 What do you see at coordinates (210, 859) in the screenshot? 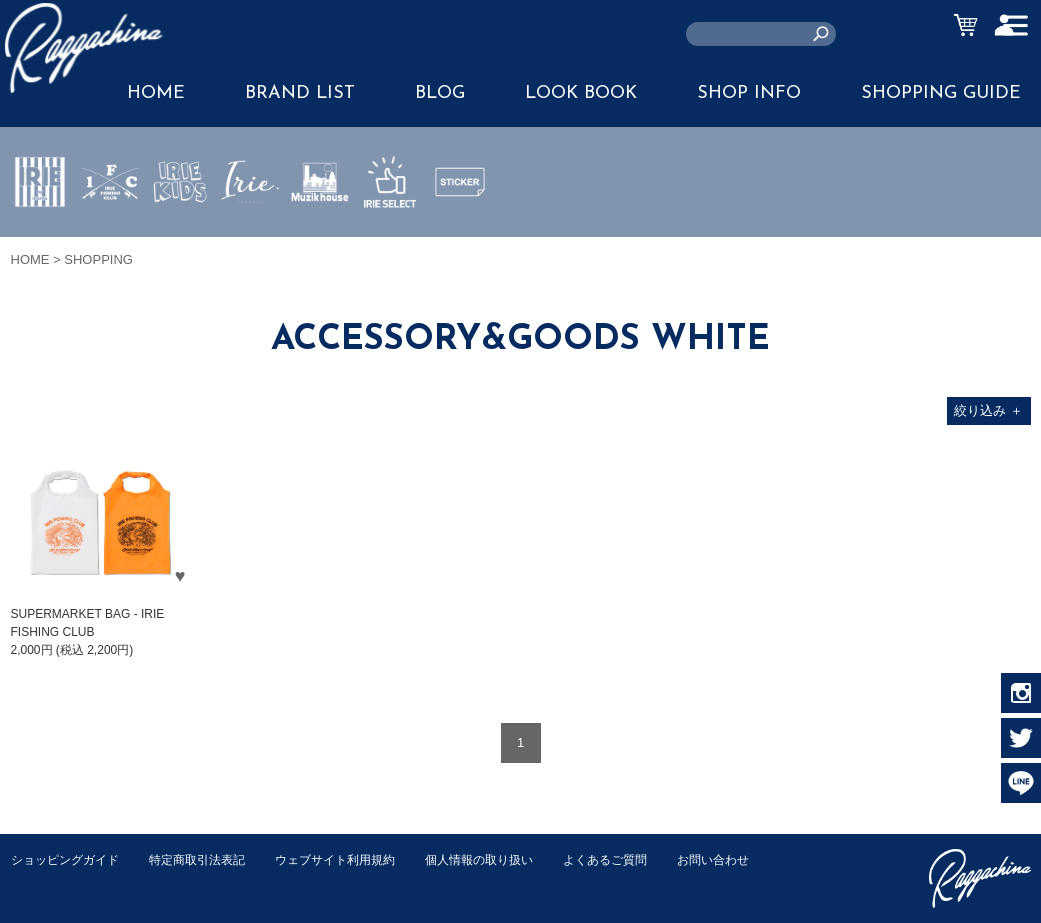
I see `特定商取引法表記` at bounding box center [210, 859].